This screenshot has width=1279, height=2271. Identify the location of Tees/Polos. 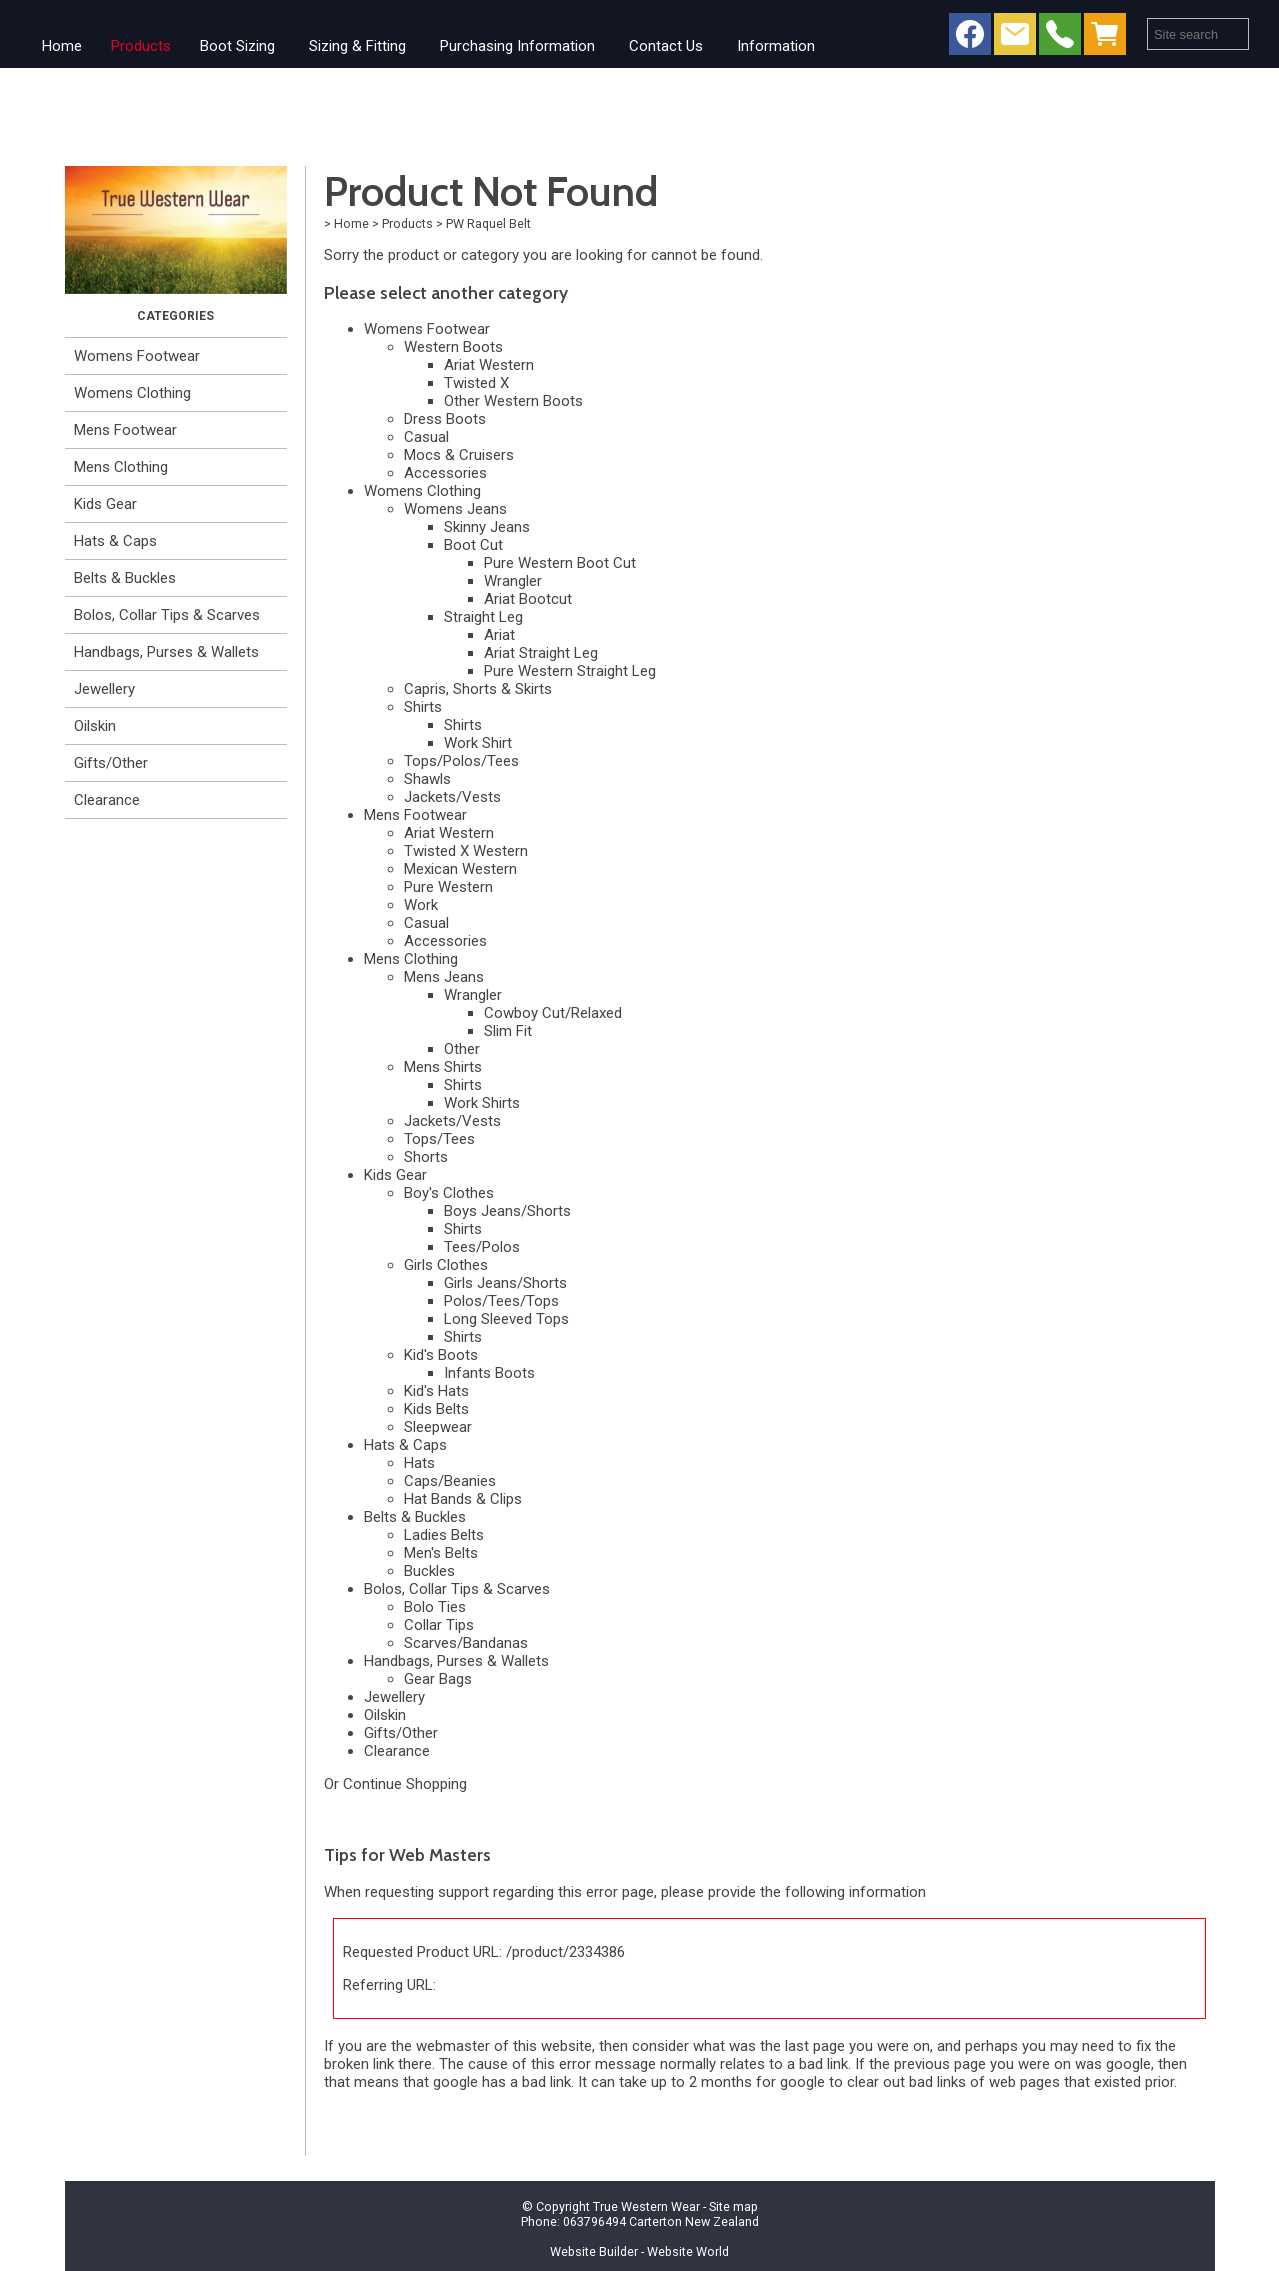
(482, 1247).